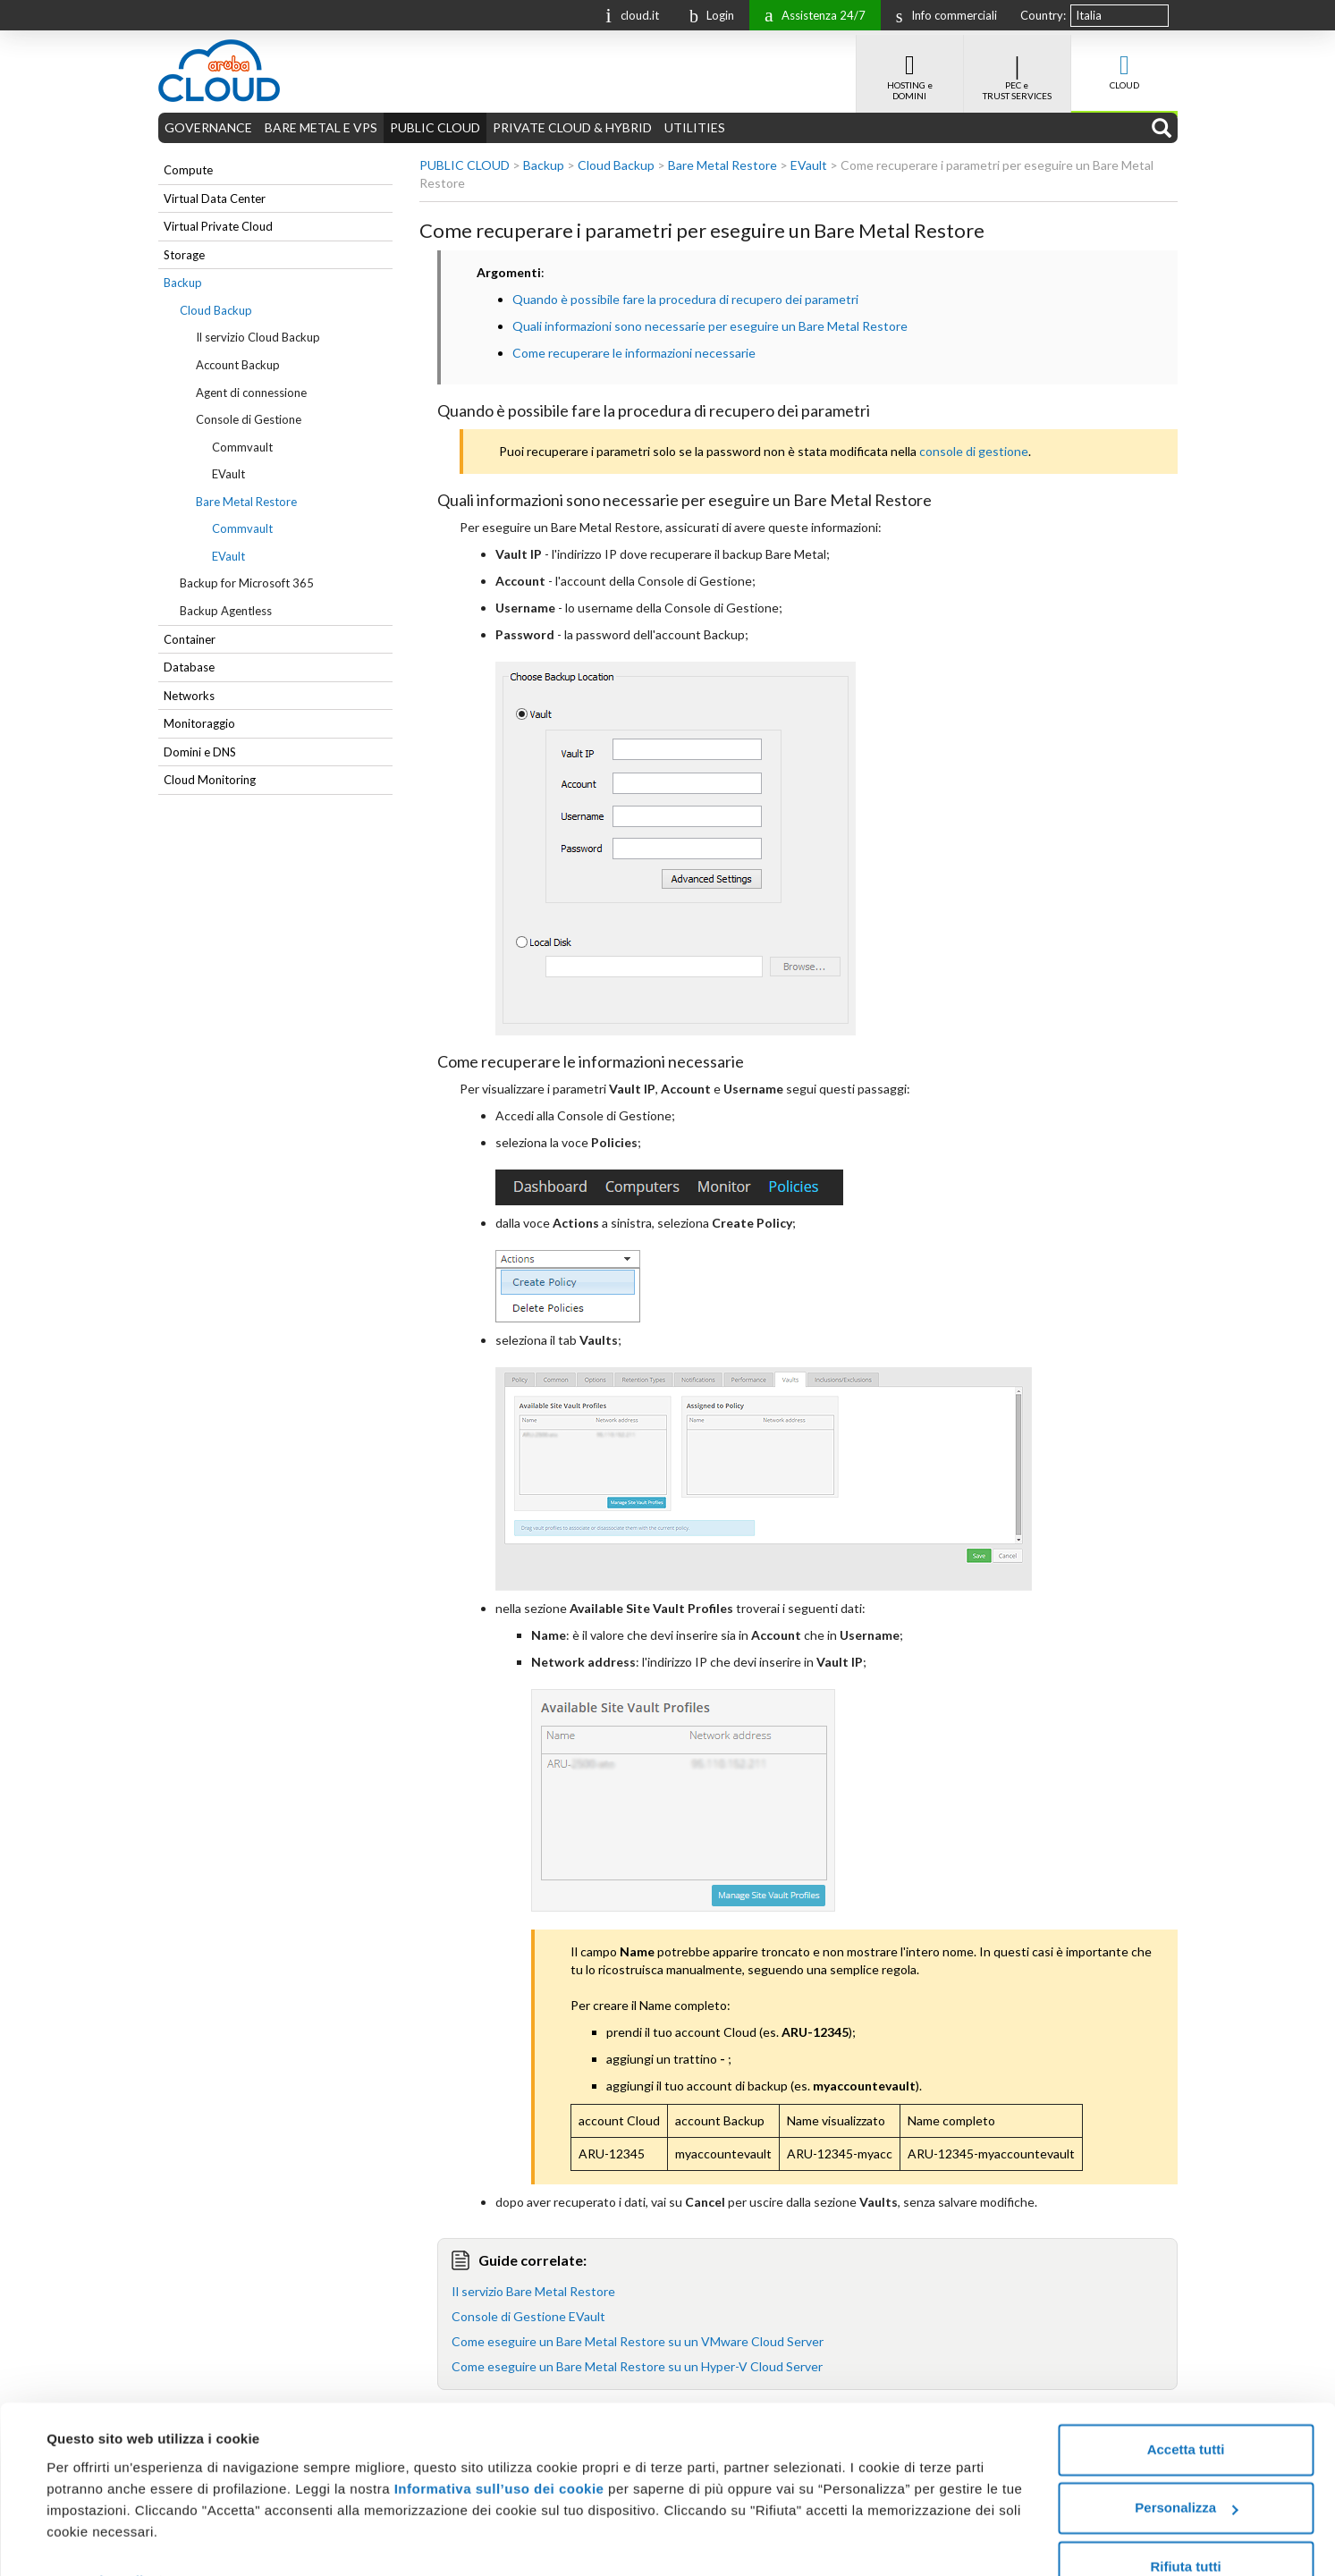  I want to click on Come eseguire un Bare Metal Restore su un VMware Cloud Server, so click(638, 2341).